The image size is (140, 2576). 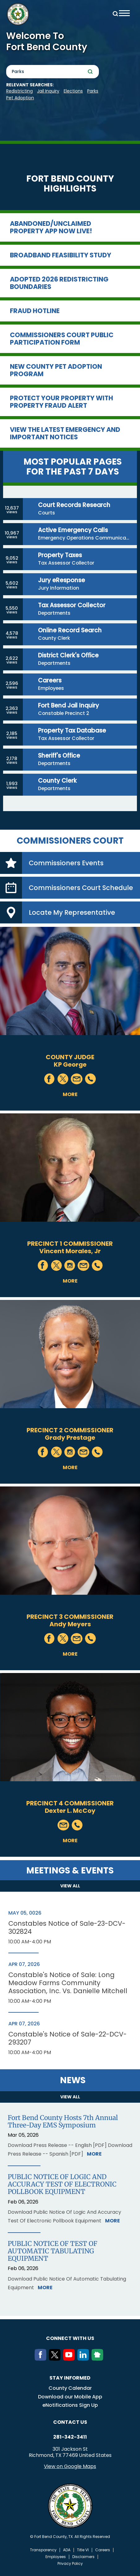 What do you see at coordinates (70, 2388) in the screenshot?
I see `County Calendar` at bounding box center [70, 2388].